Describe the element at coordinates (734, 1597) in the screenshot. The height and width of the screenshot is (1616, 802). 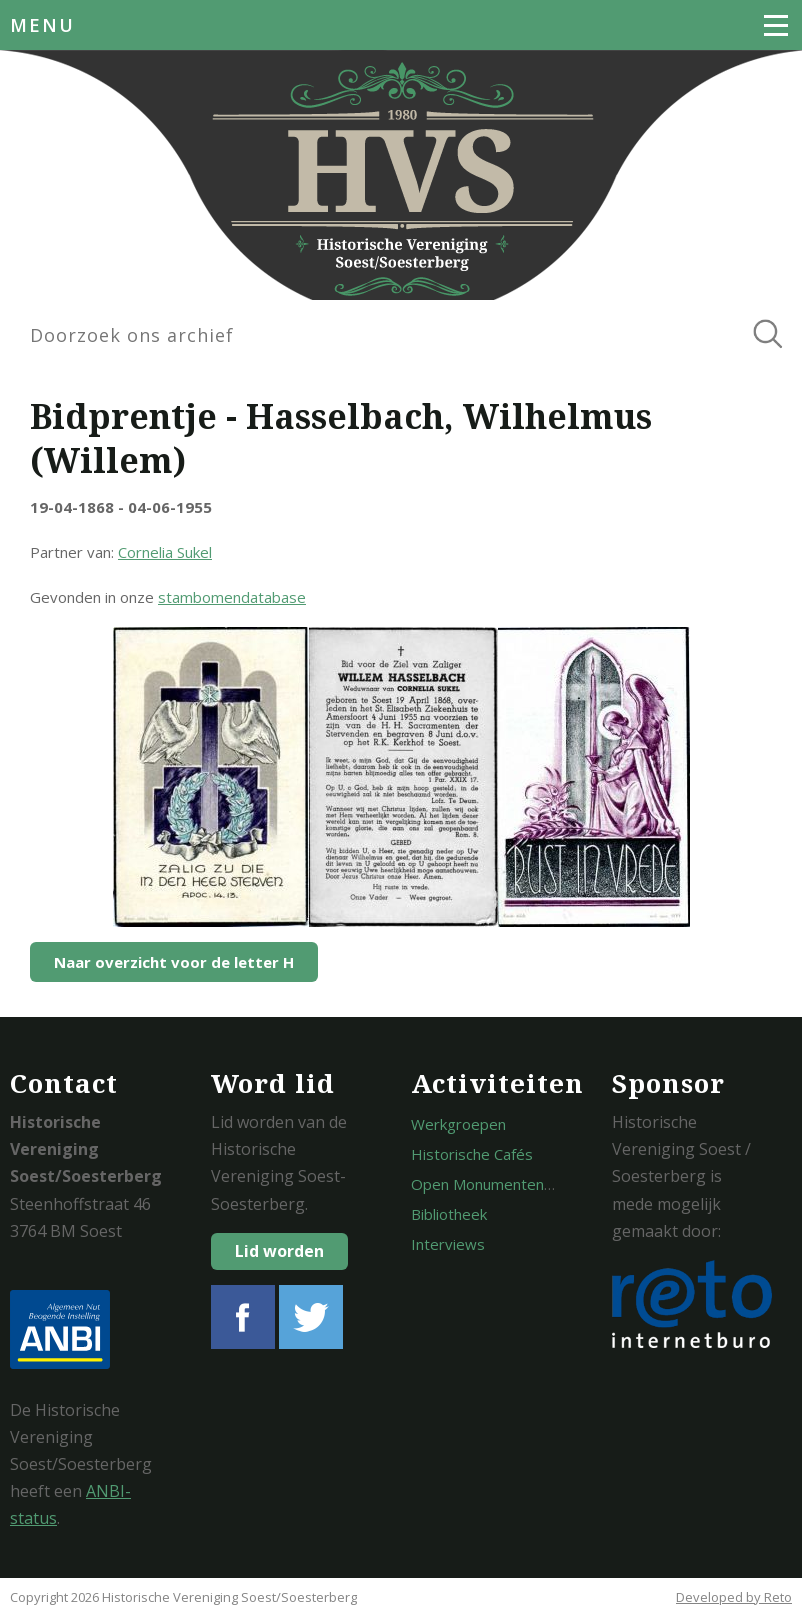
I see `Developed by Reto` at that location.